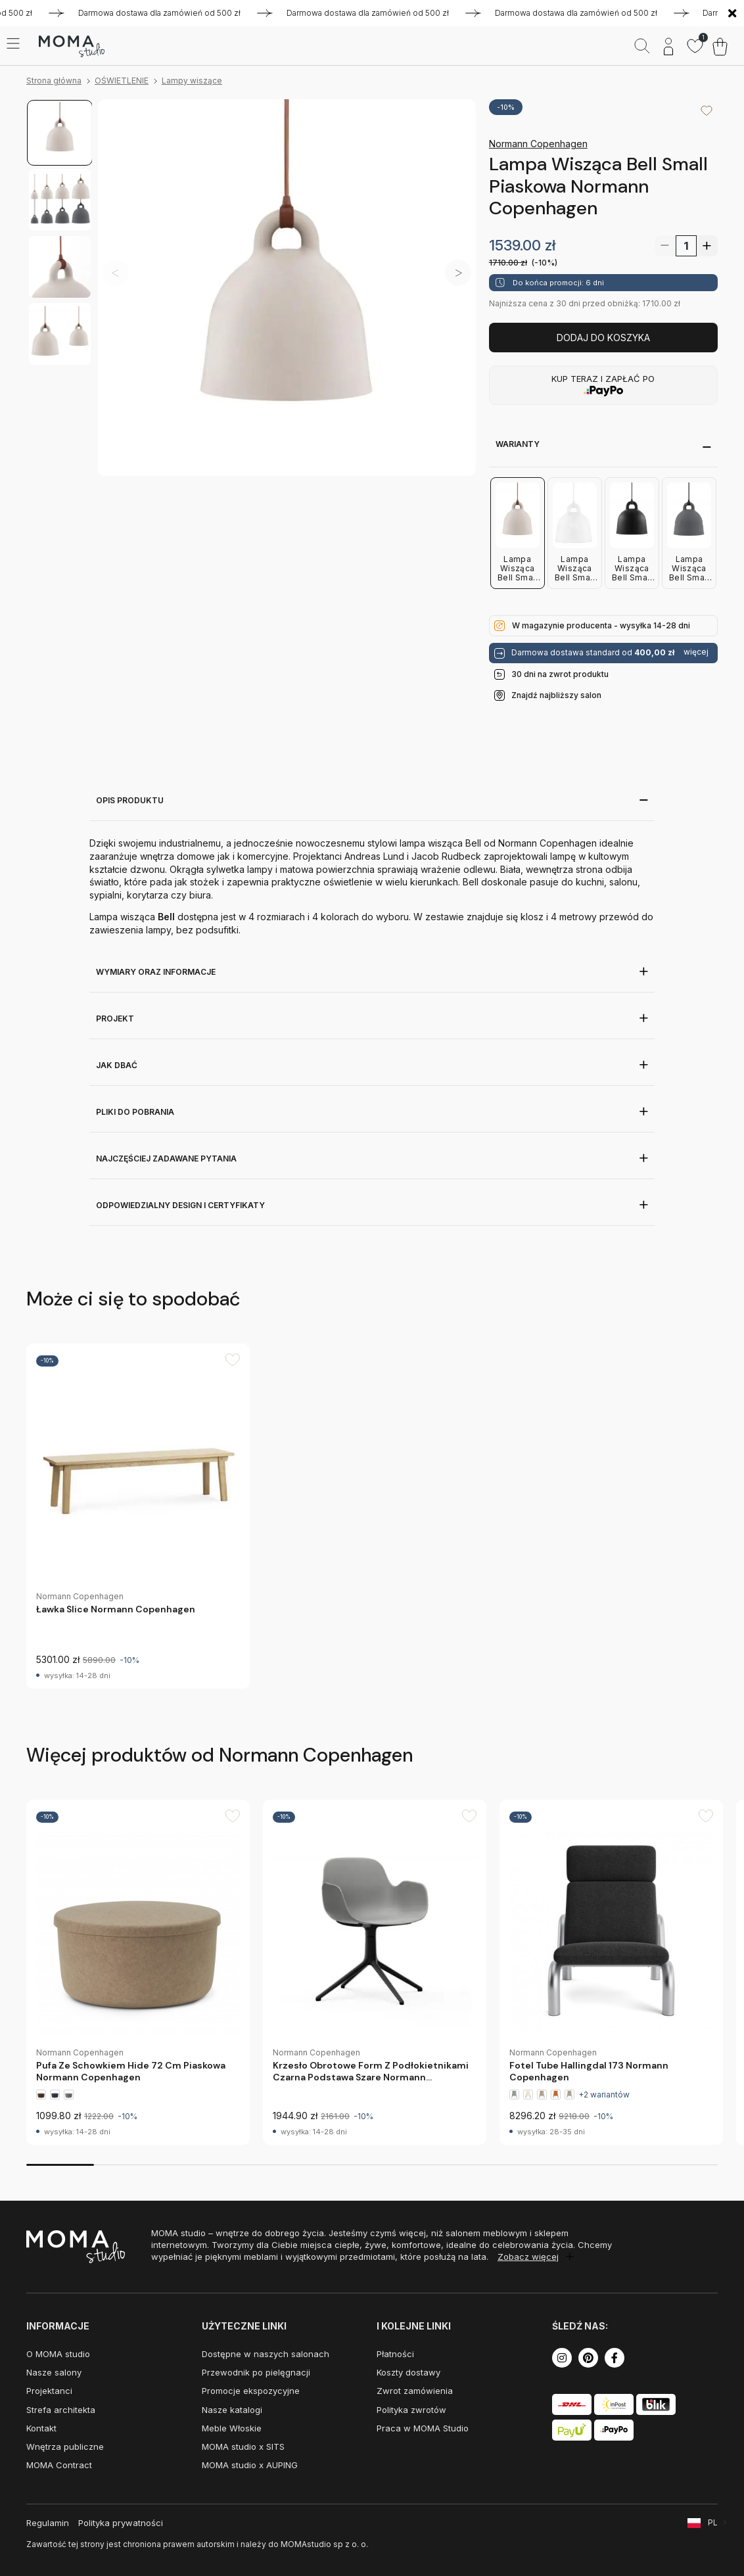  I want to click on Regulamin, so click(47, 2522).